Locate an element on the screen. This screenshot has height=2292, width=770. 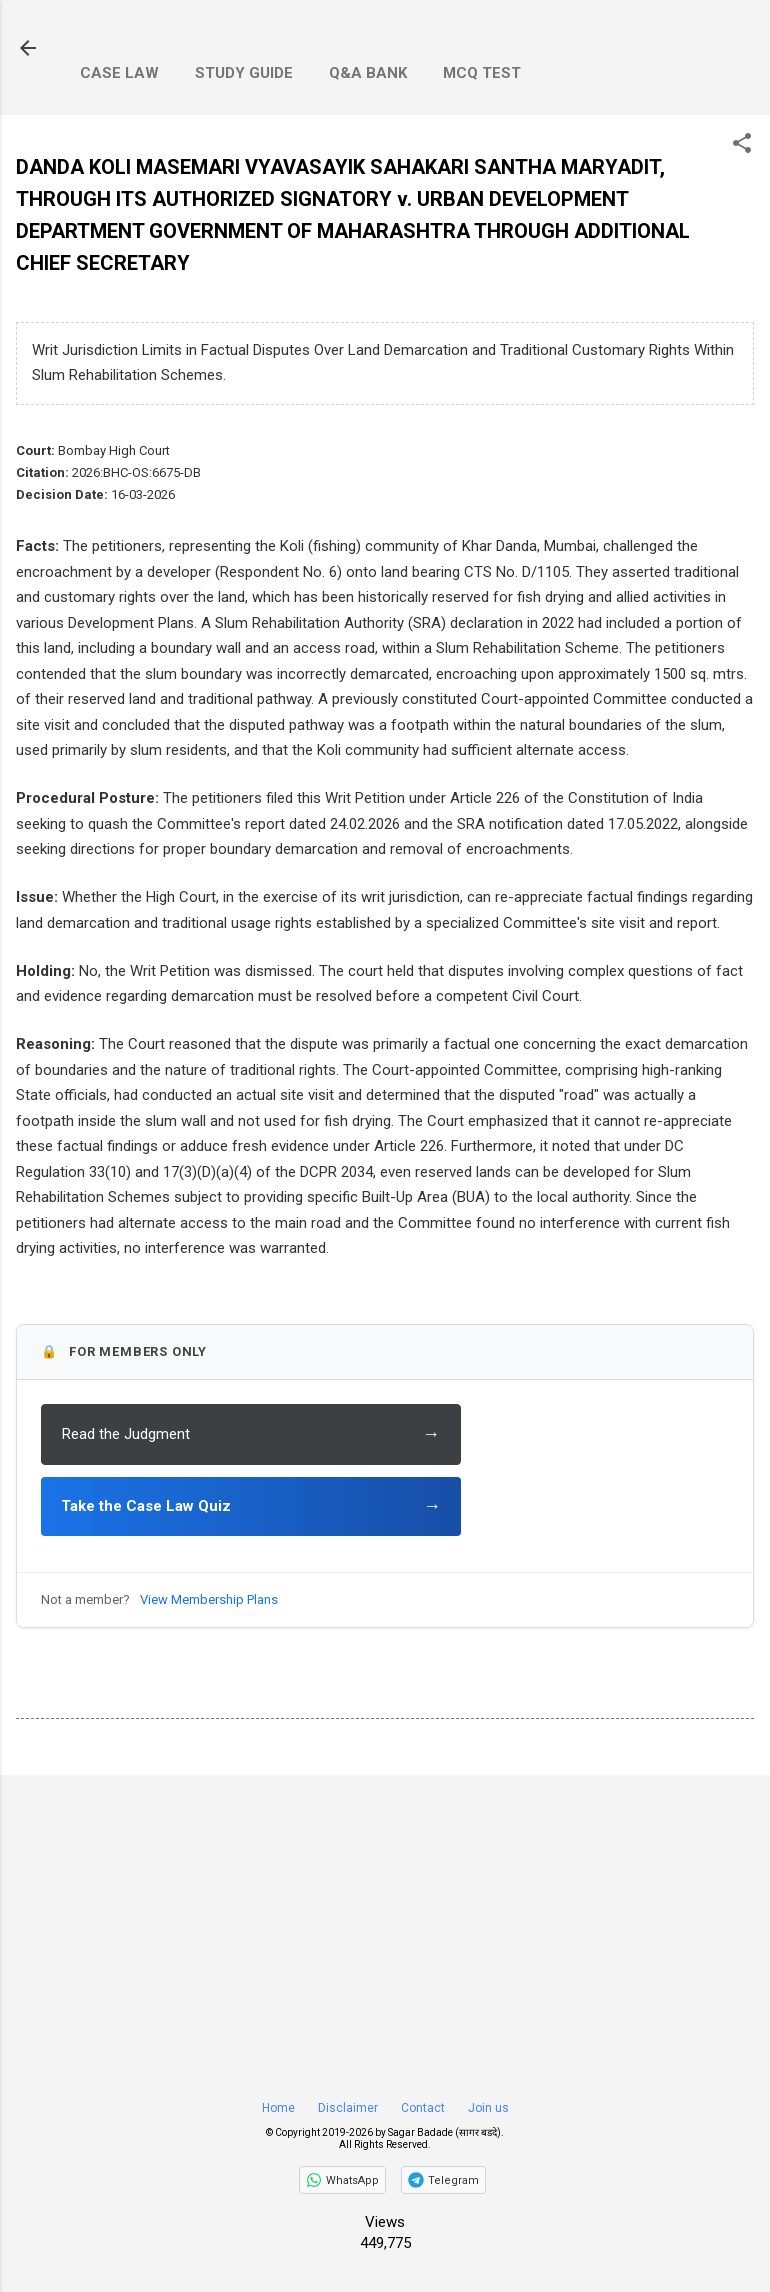
MCQ Test is located at coordinates (482, 73).